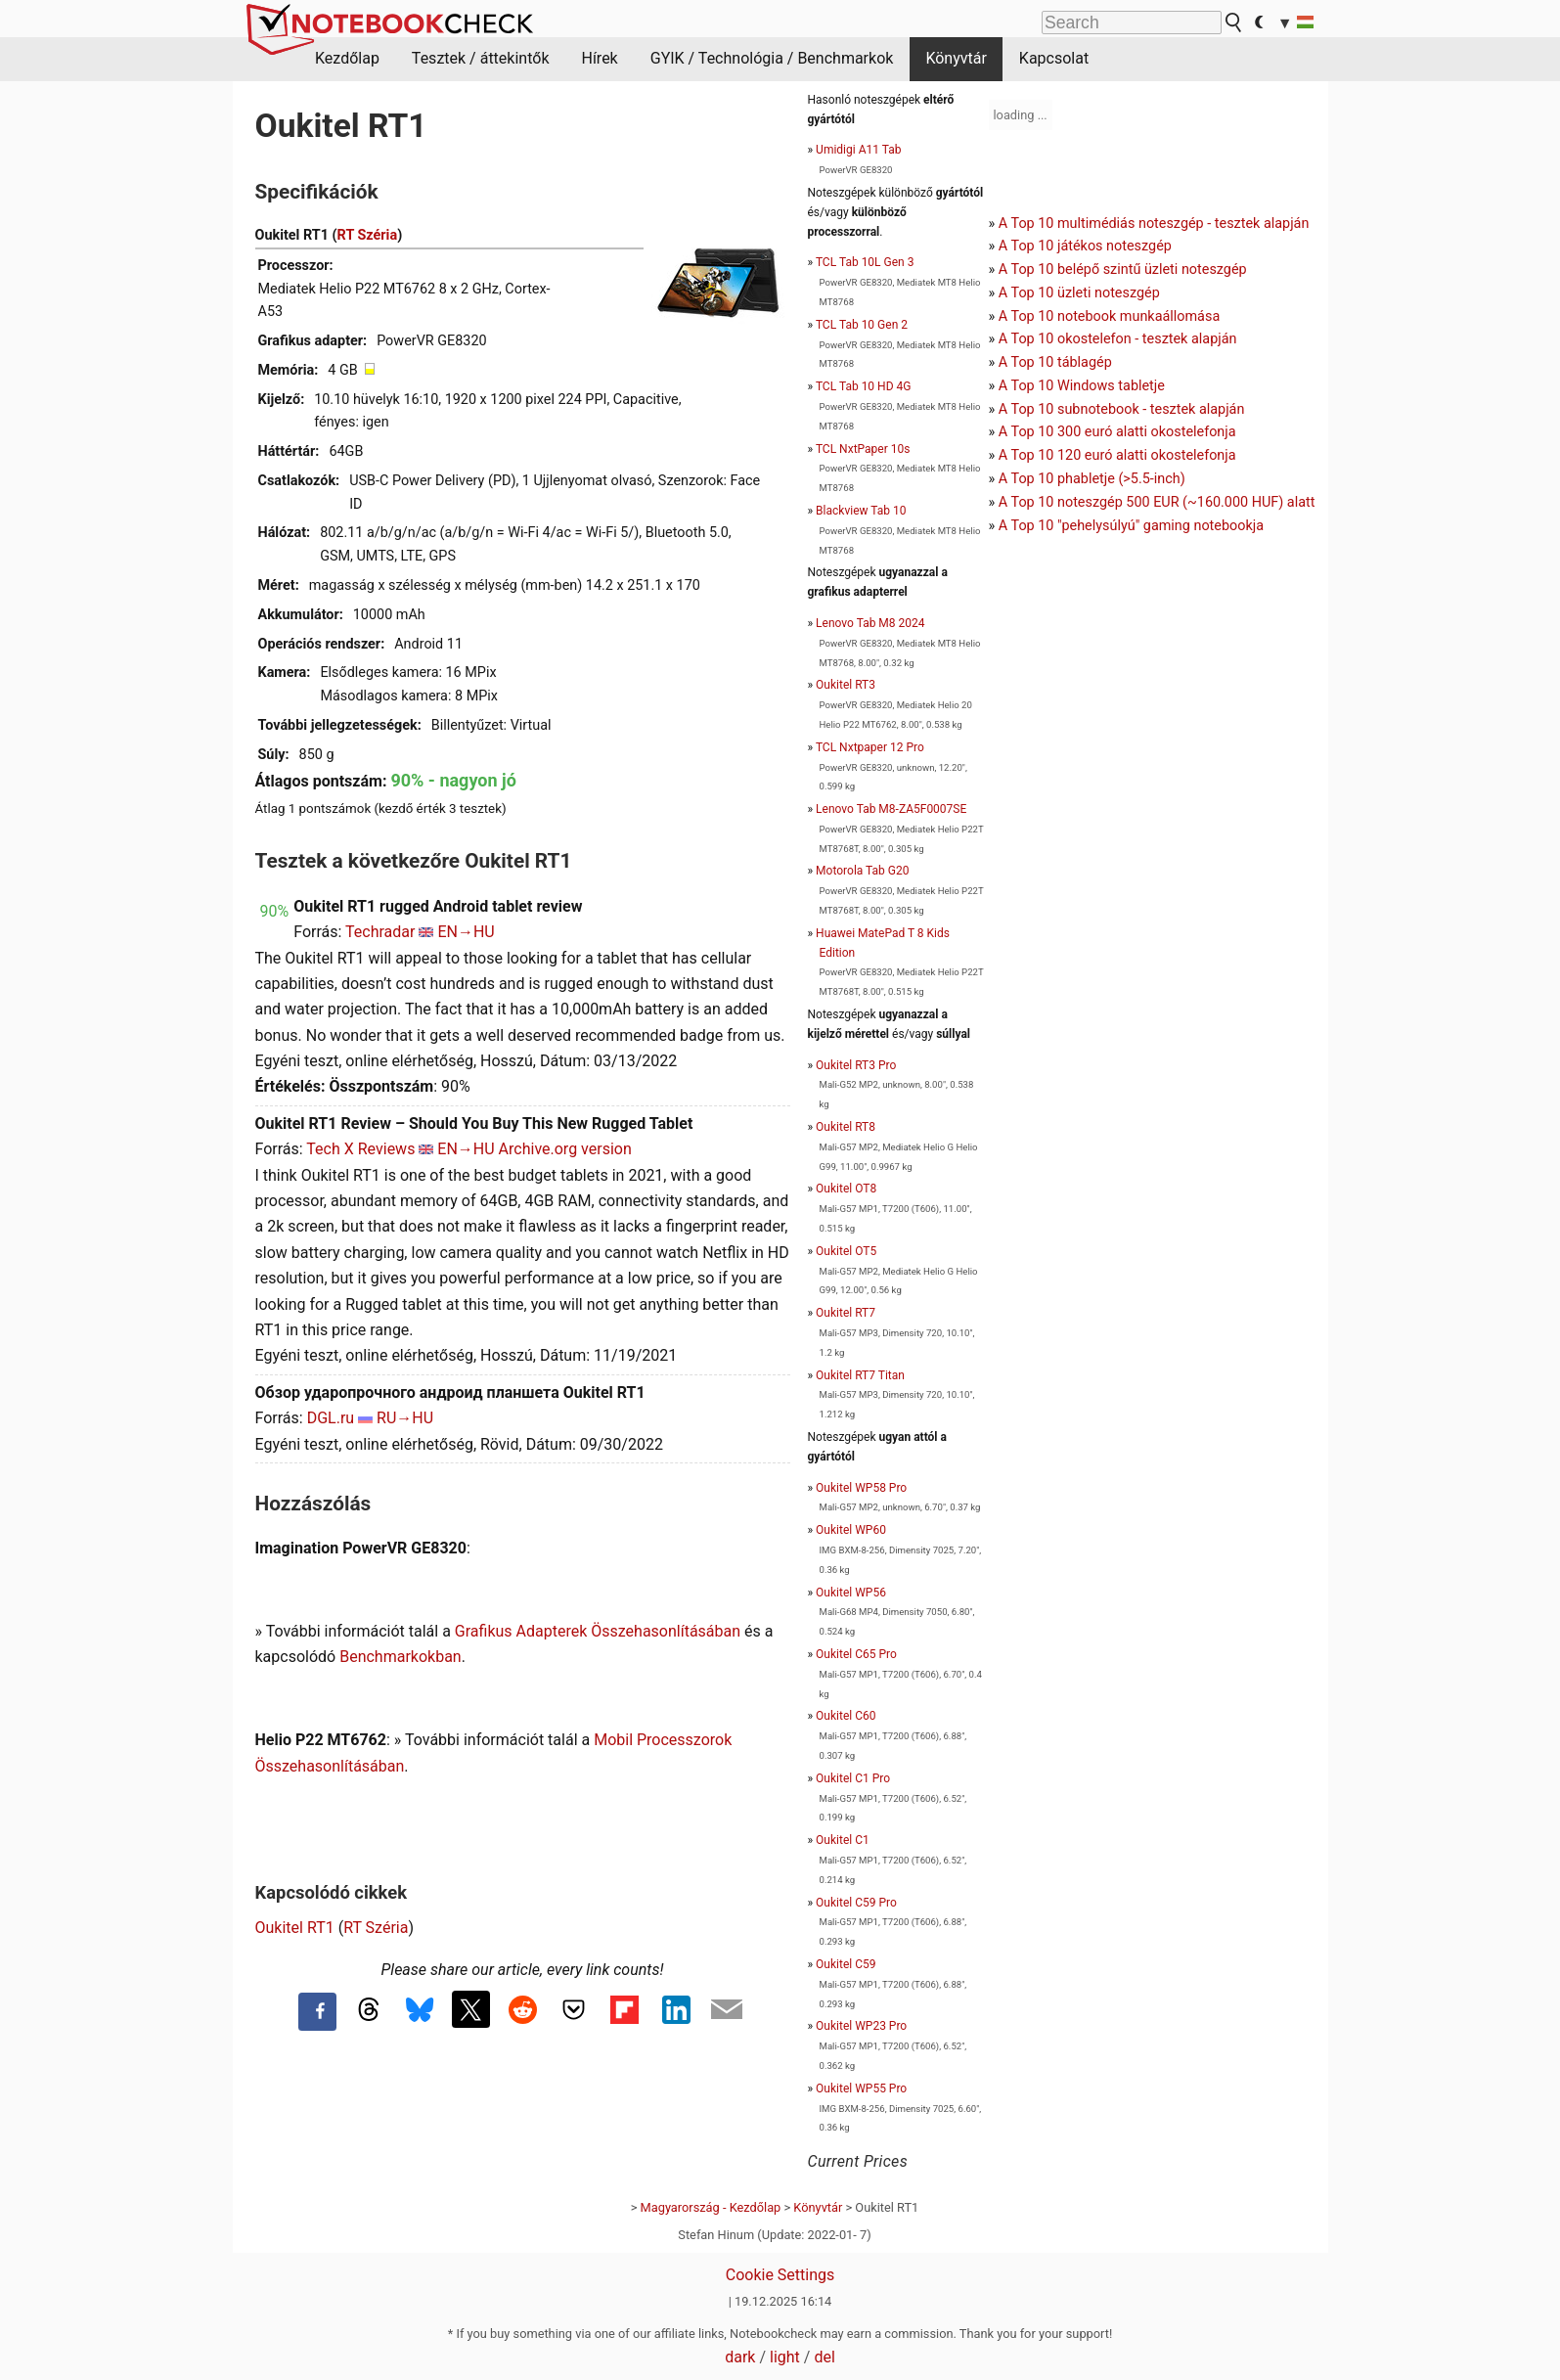 This screenshot has width=1560, height=2380. What do you see at coordinates (863, 449) in the screenshot?
I see `TCL NxtPaper 10s` at bounding box center [863, 449].